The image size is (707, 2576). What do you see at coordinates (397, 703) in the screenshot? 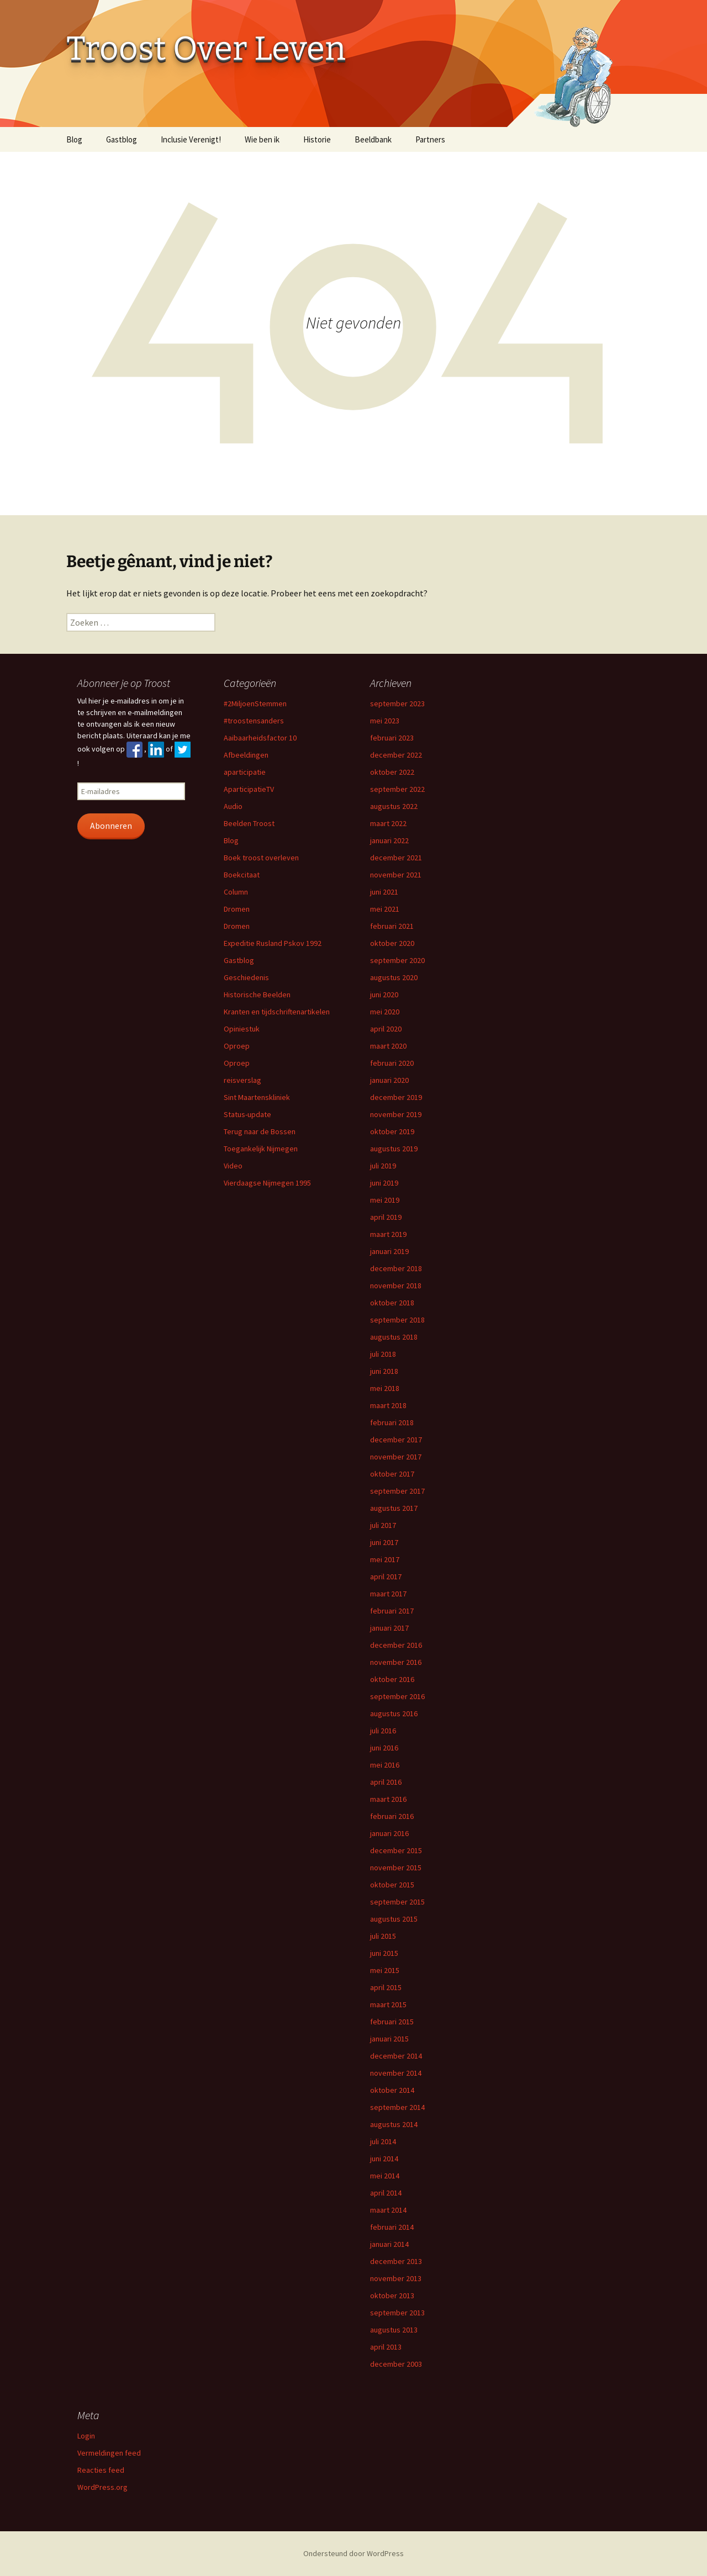
I see `september 2023` at bounding box center [397, 703].